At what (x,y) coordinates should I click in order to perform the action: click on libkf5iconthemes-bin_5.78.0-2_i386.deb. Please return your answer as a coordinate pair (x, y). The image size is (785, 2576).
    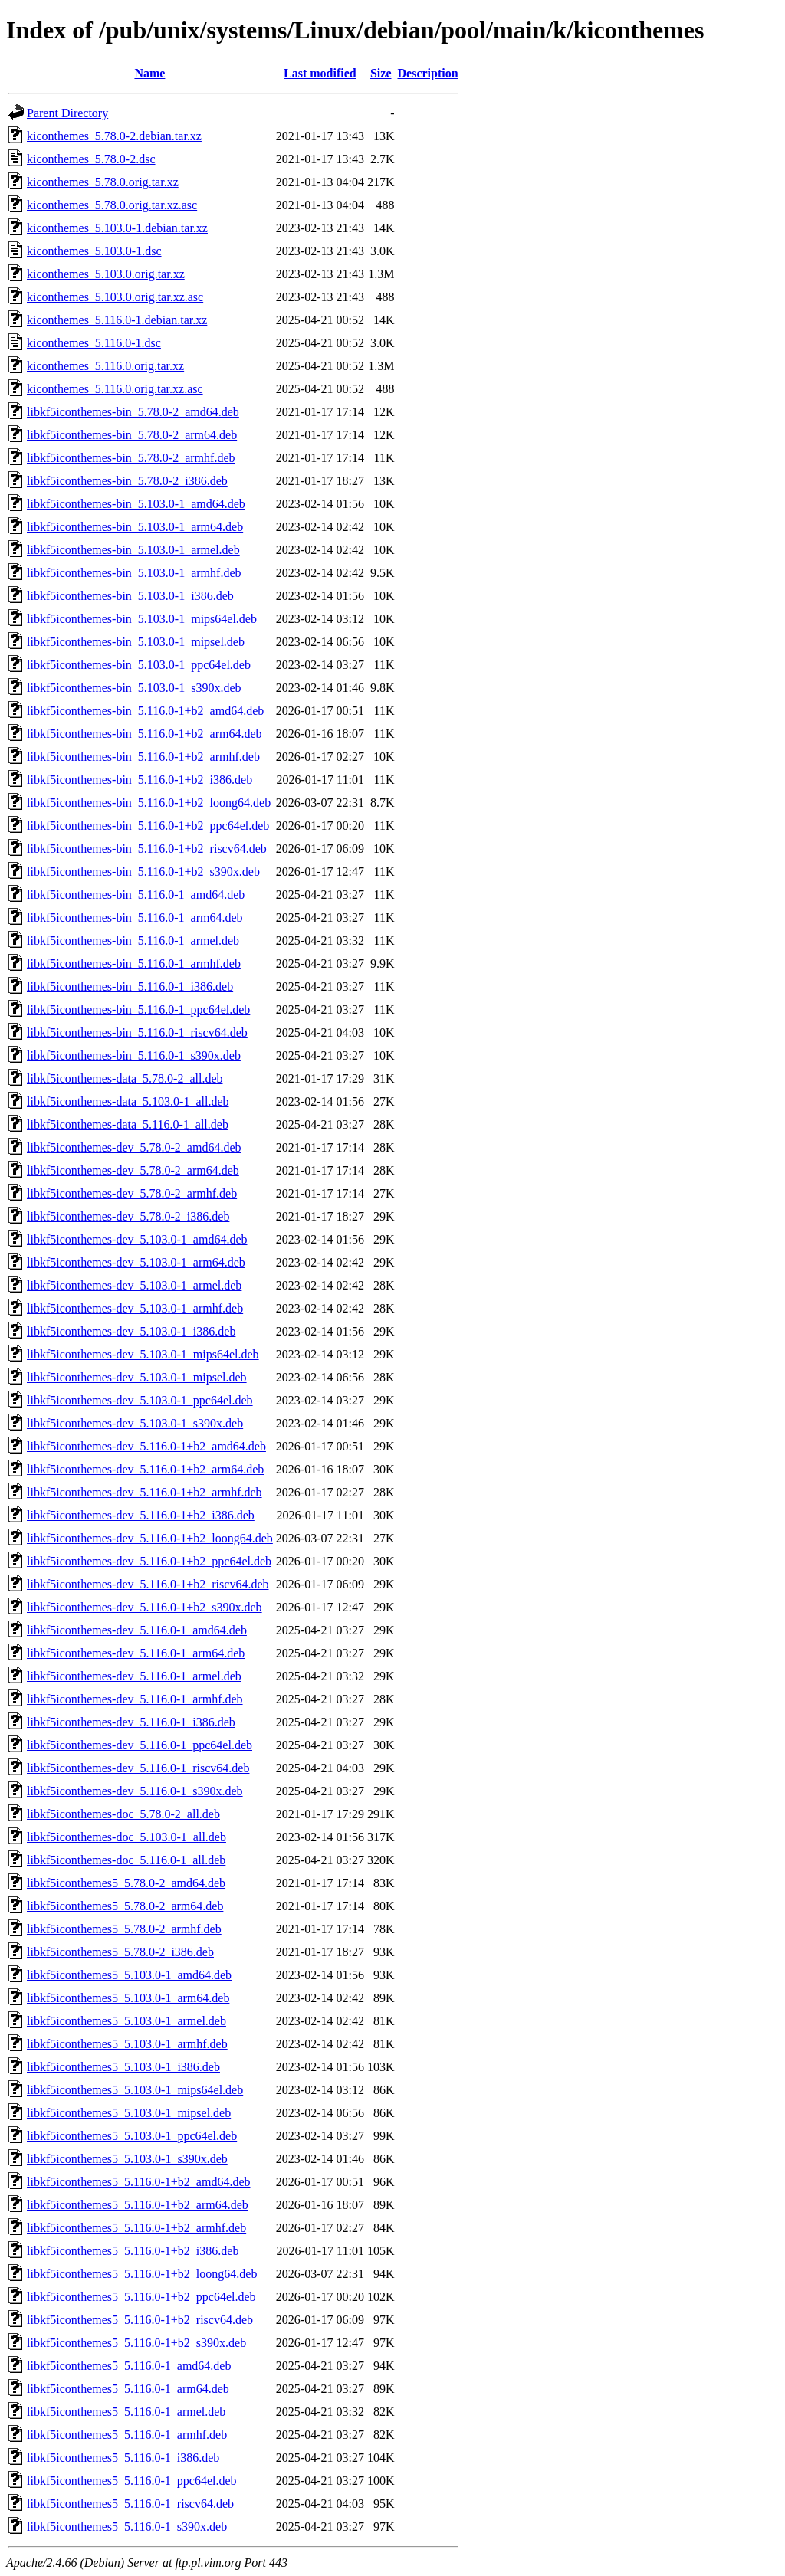
    Looking at the image, I should click on (127, 480).